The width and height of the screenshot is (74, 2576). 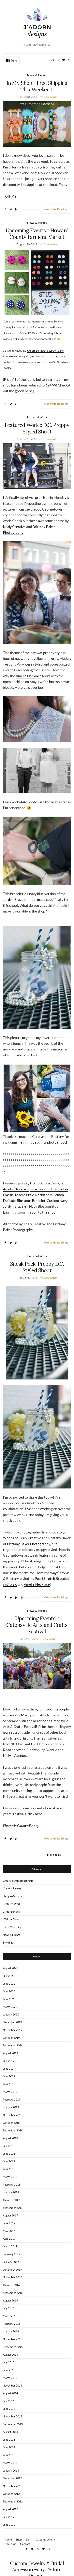 What do you see at coordinates (9, 2161) in the screenshot?
I see `May 2018` at bounding box center [9, 2161].